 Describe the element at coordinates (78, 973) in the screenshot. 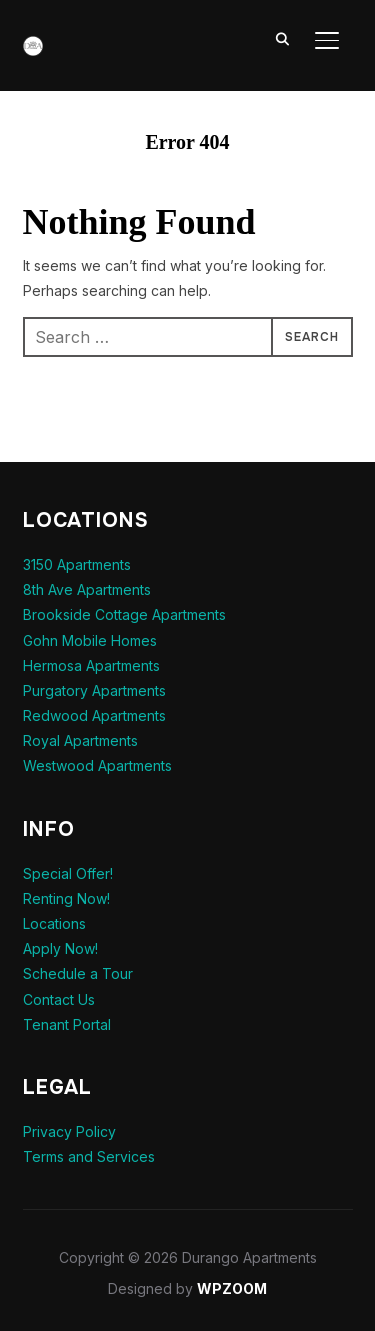

I see `Schedule a Tour` at that location.